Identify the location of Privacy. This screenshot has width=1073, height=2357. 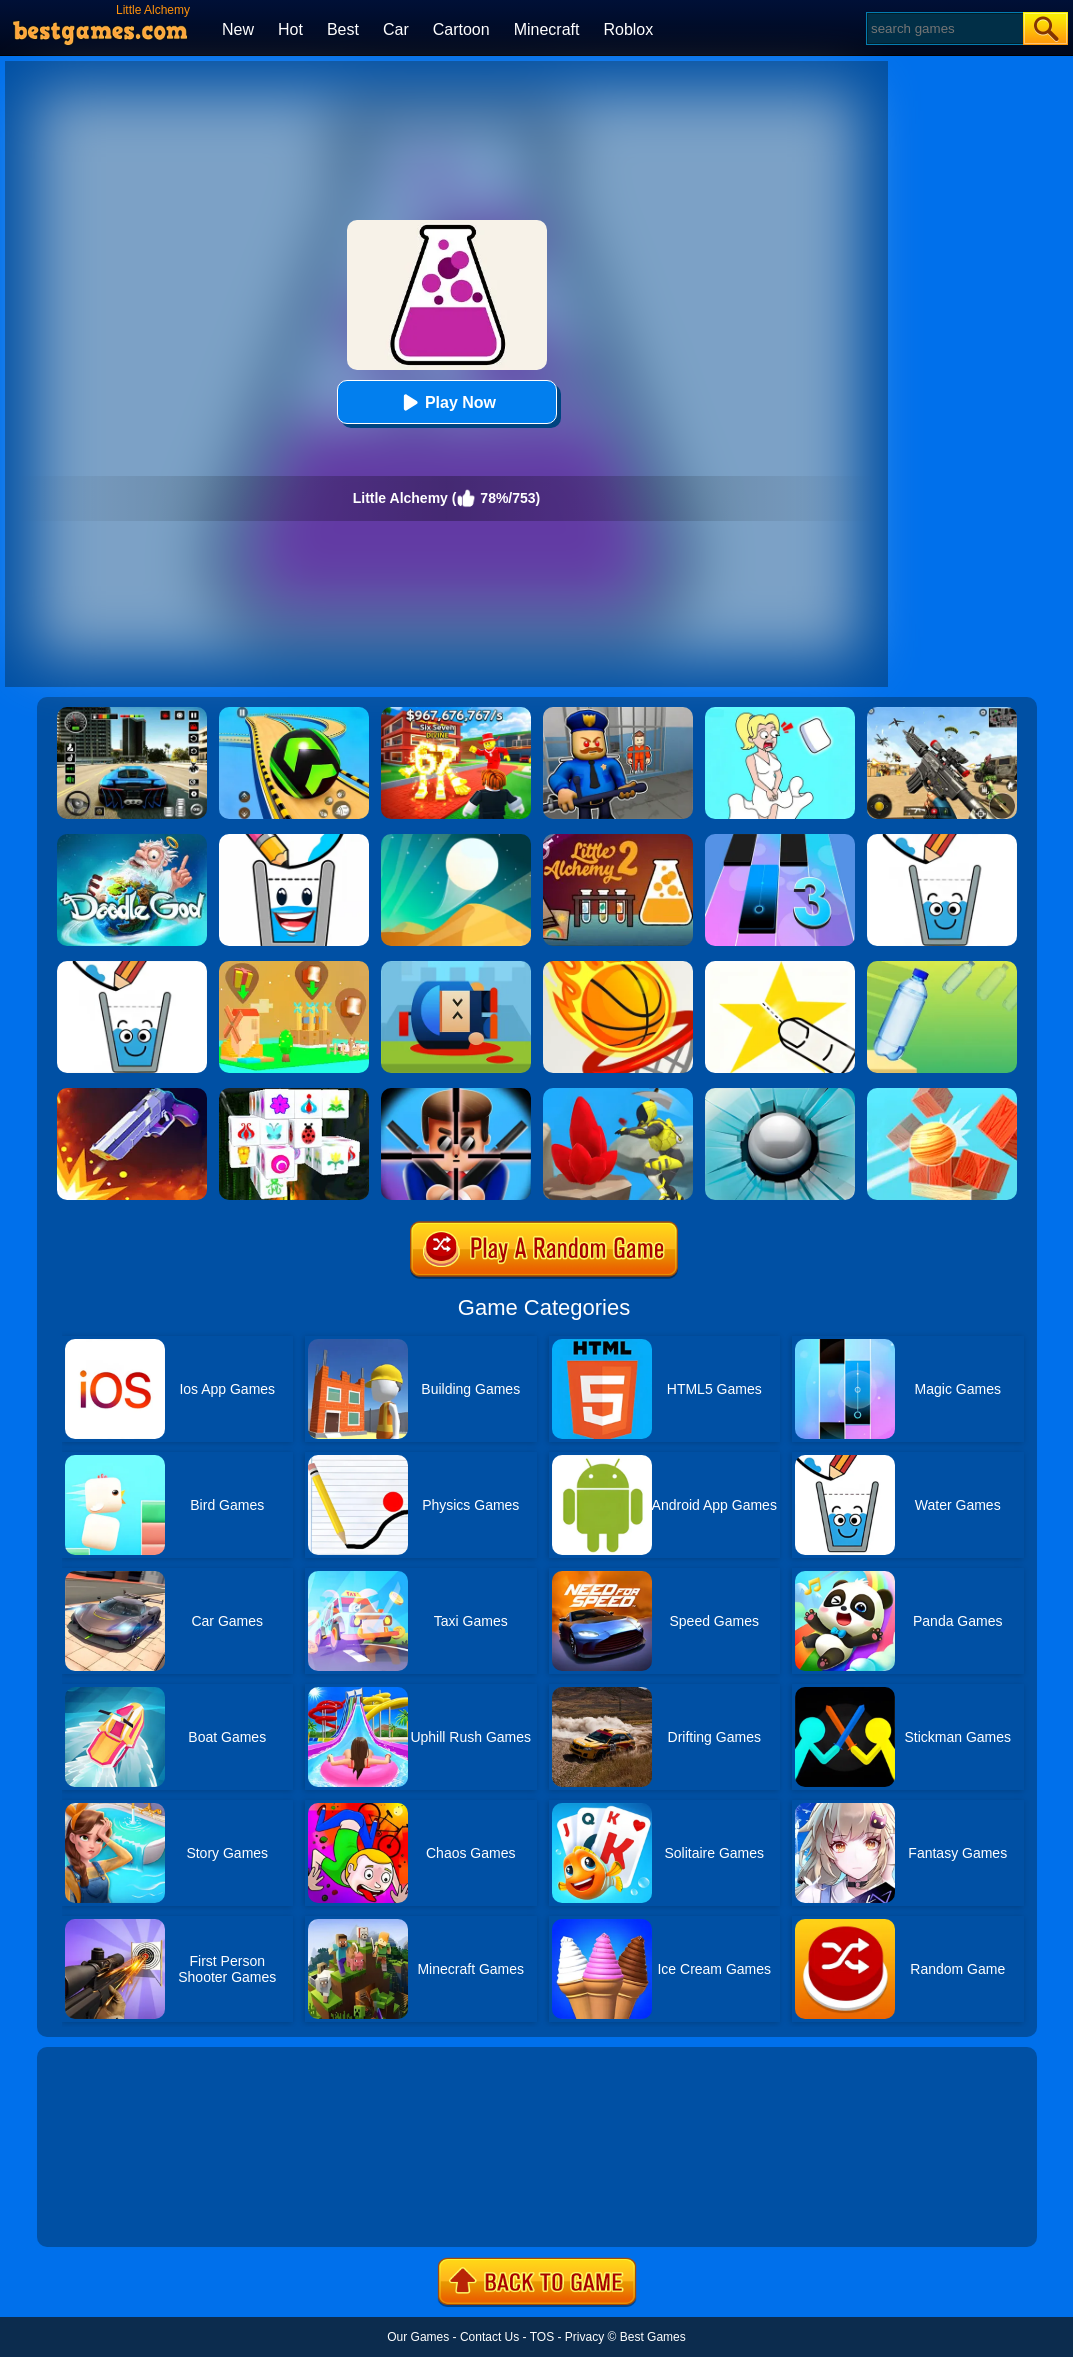
(584, 2337).